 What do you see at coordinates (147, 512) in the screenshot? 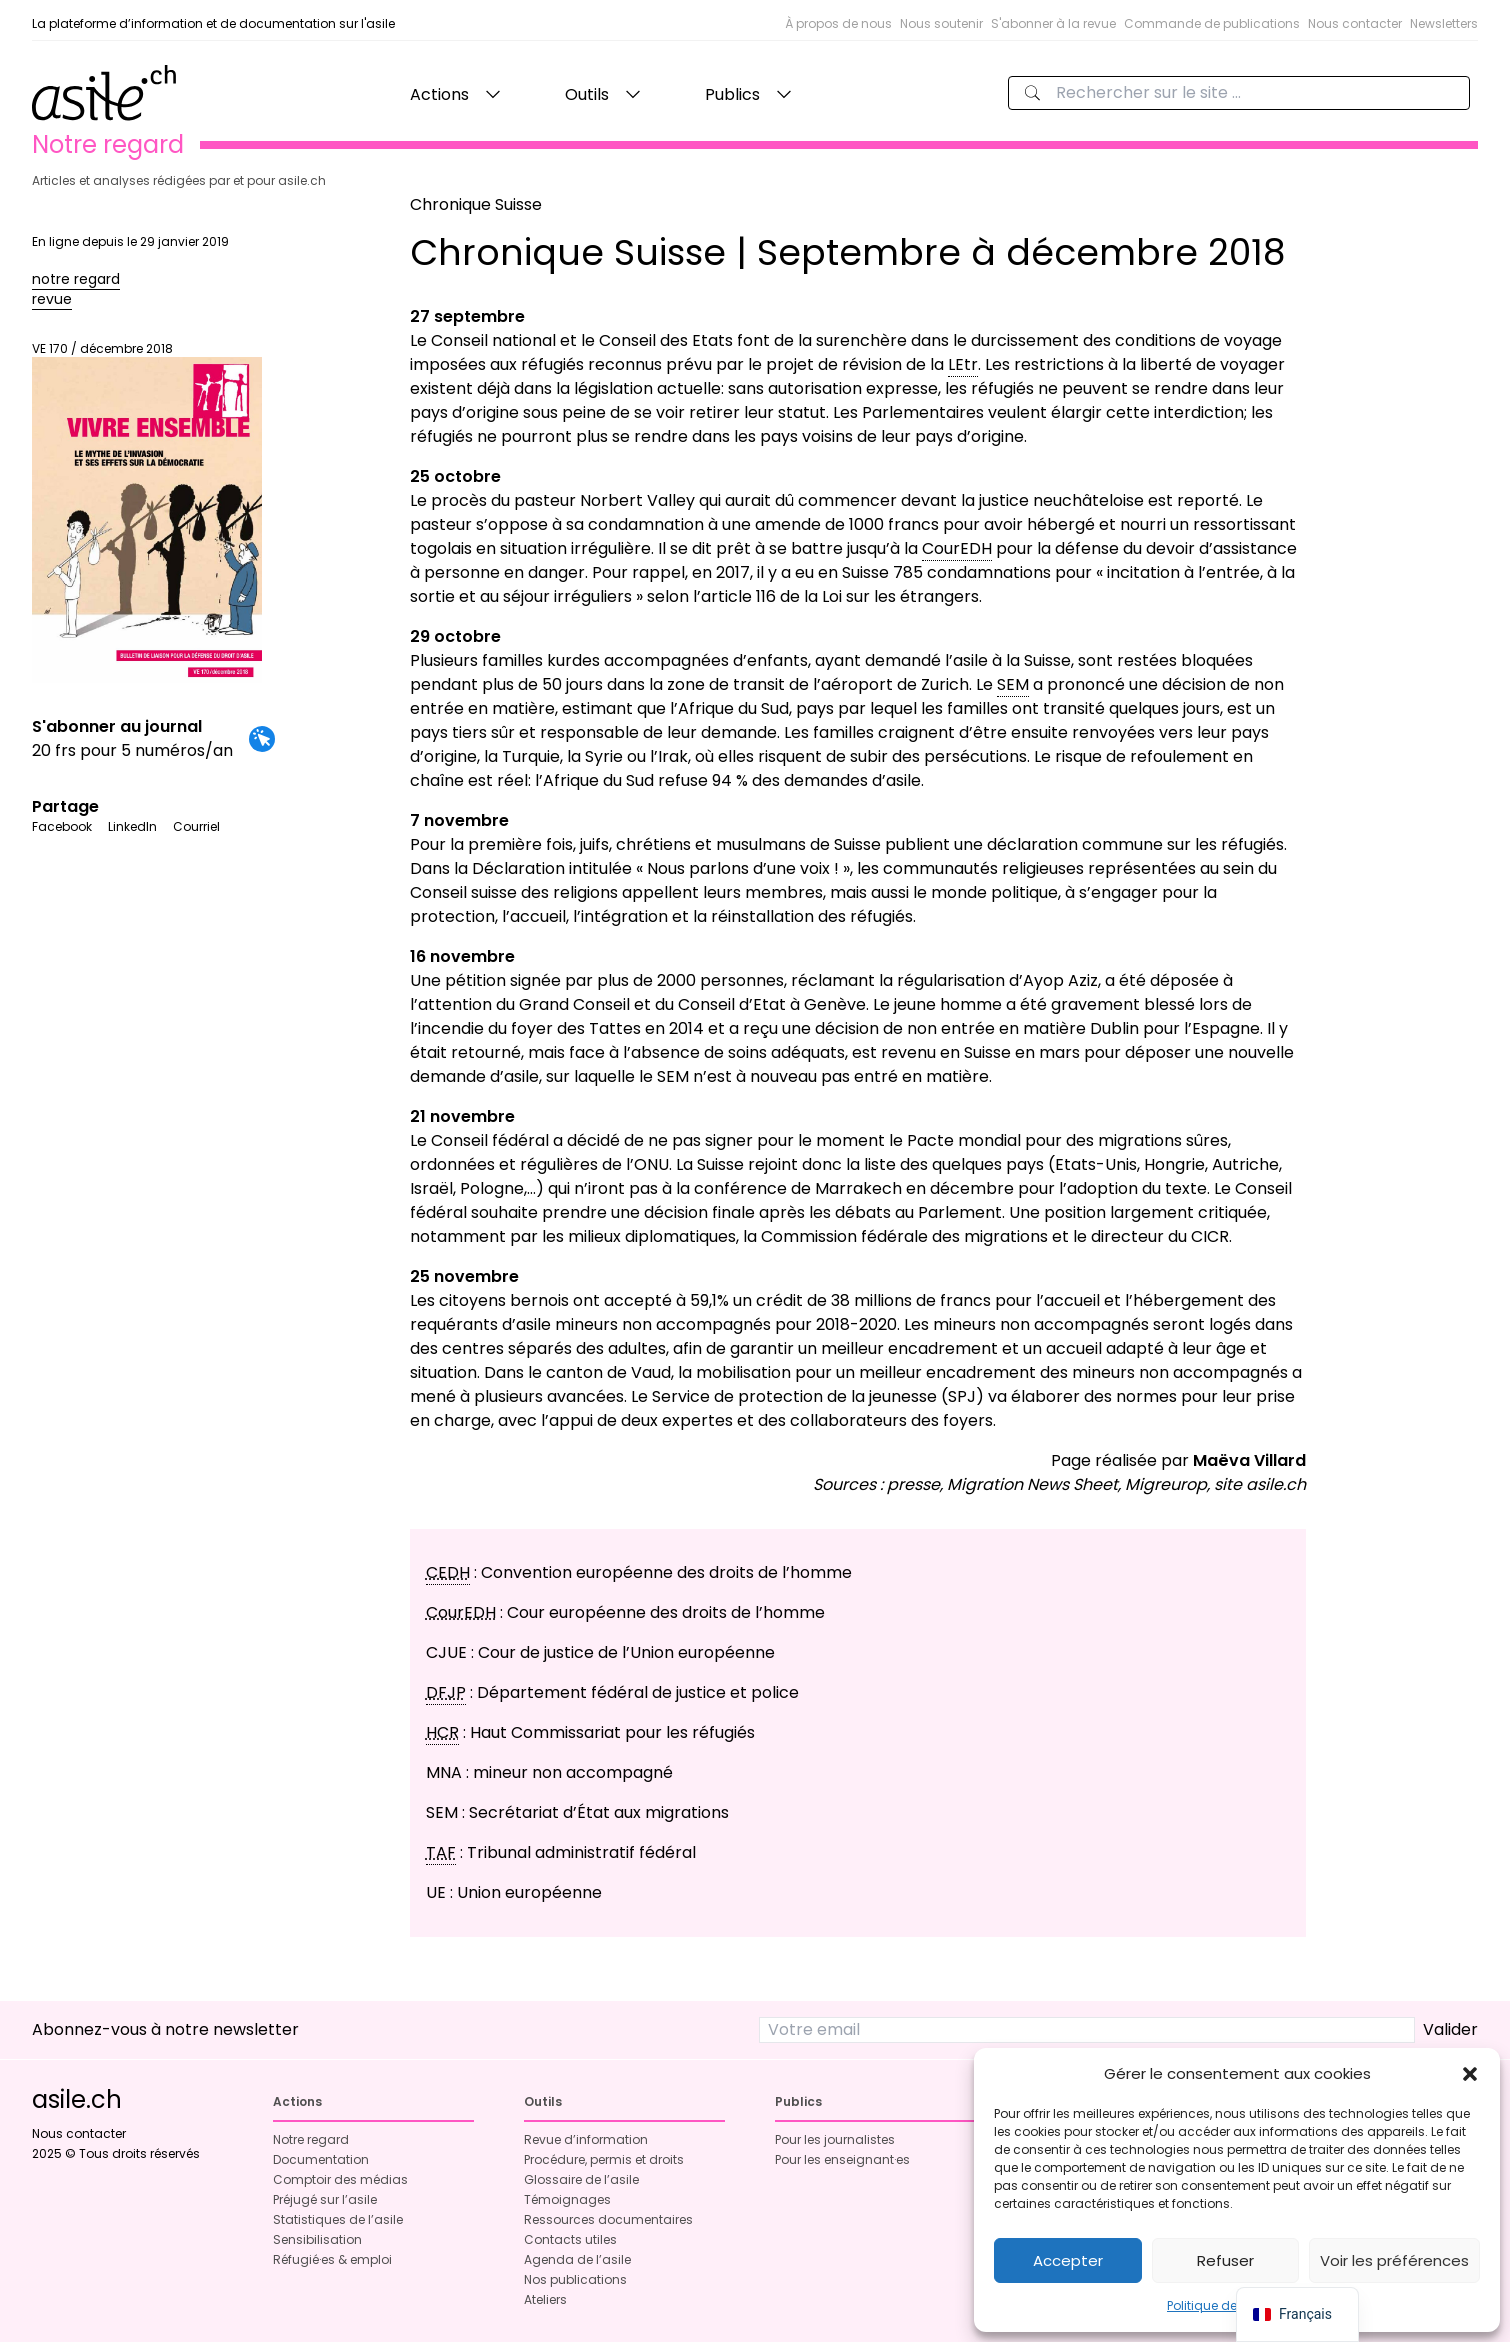
I see `VE 170 / décembre 2018` at bounding box center [147, 512].